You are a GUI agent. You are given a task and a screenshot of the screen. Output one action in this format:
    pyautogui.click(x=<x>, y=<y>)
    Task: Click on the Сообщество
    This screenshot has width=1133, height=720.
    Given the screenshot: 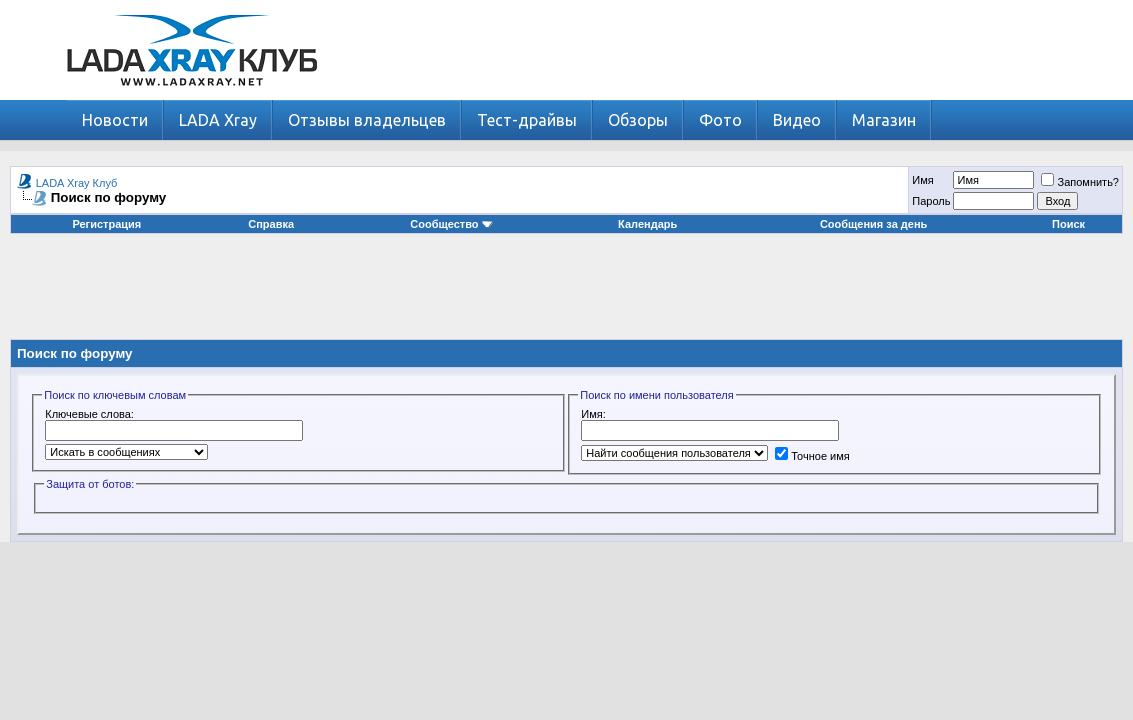 What is the action you would take?
    pyautogui.click(x=451, y=224)
    